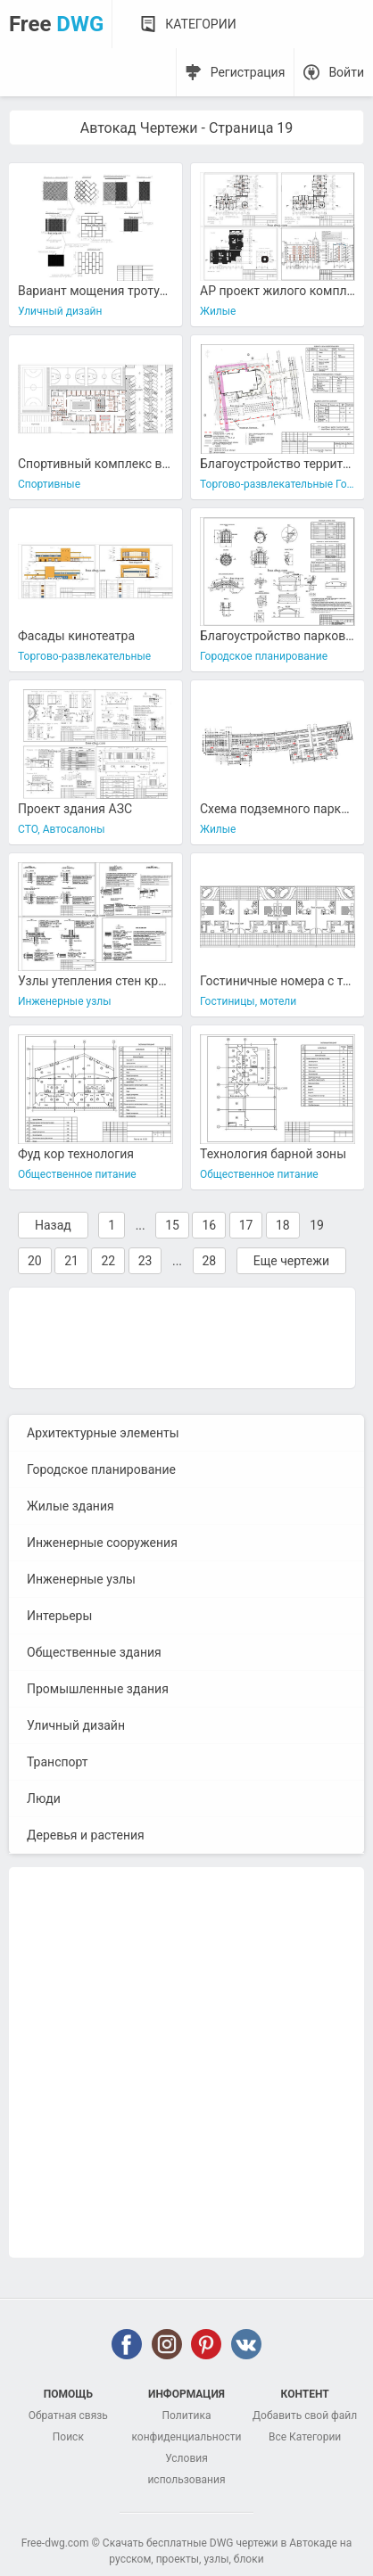  Describe the element at coordinates (248, 72) in the screenshot. I see `Регистрация` at that location.